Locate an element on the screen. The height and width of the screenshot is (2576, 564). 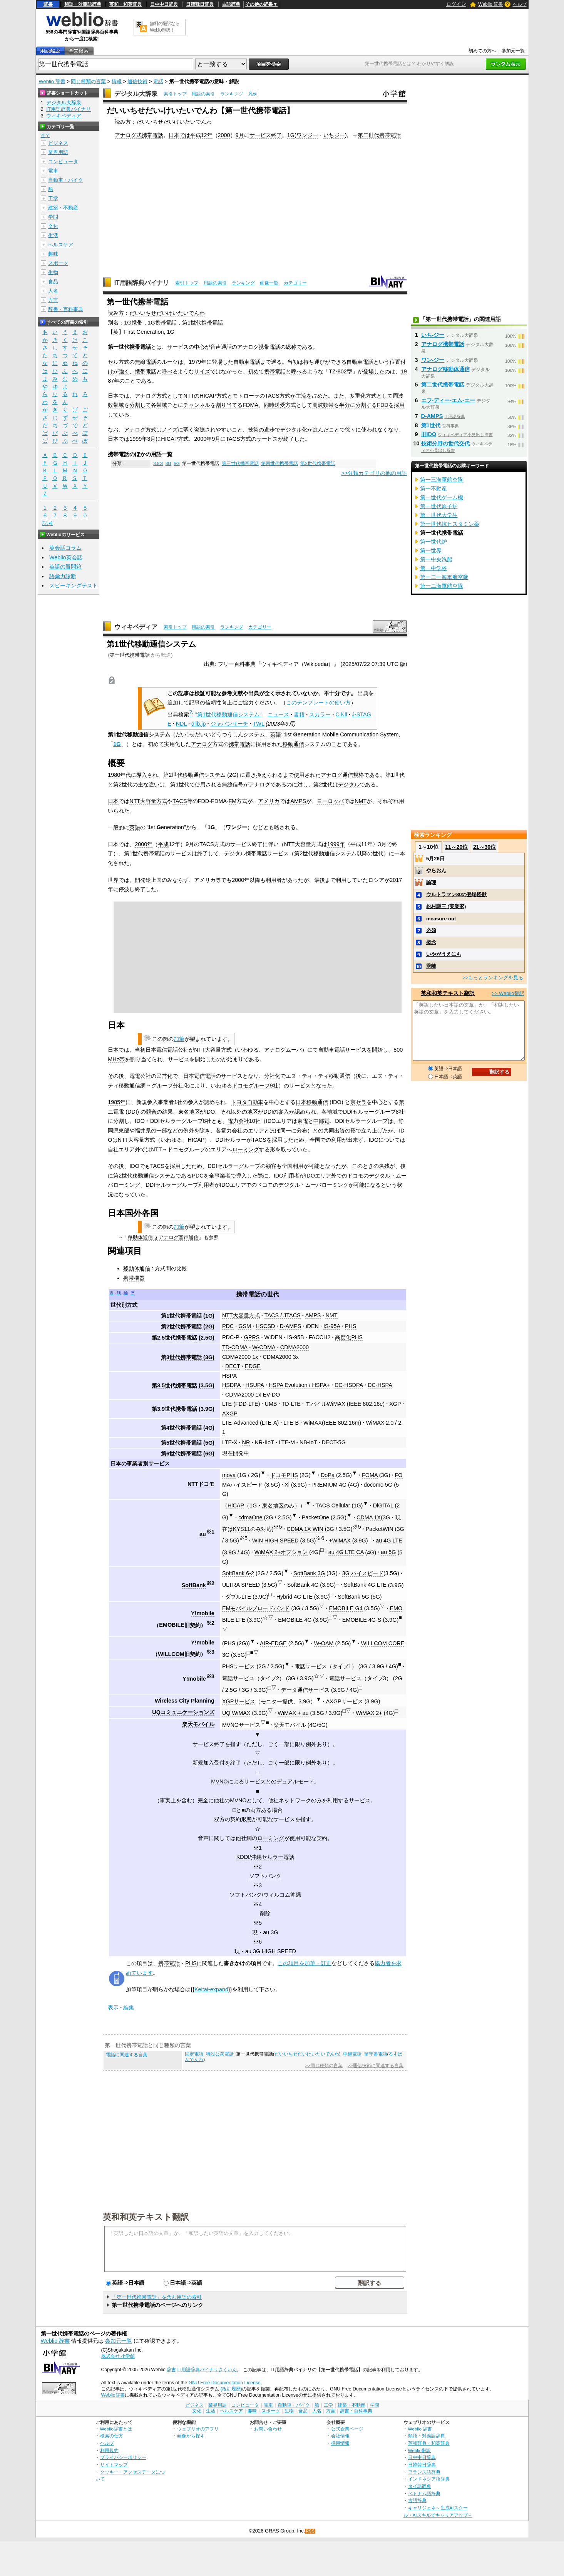
採用情報 is located at coordinates (340, 2443).